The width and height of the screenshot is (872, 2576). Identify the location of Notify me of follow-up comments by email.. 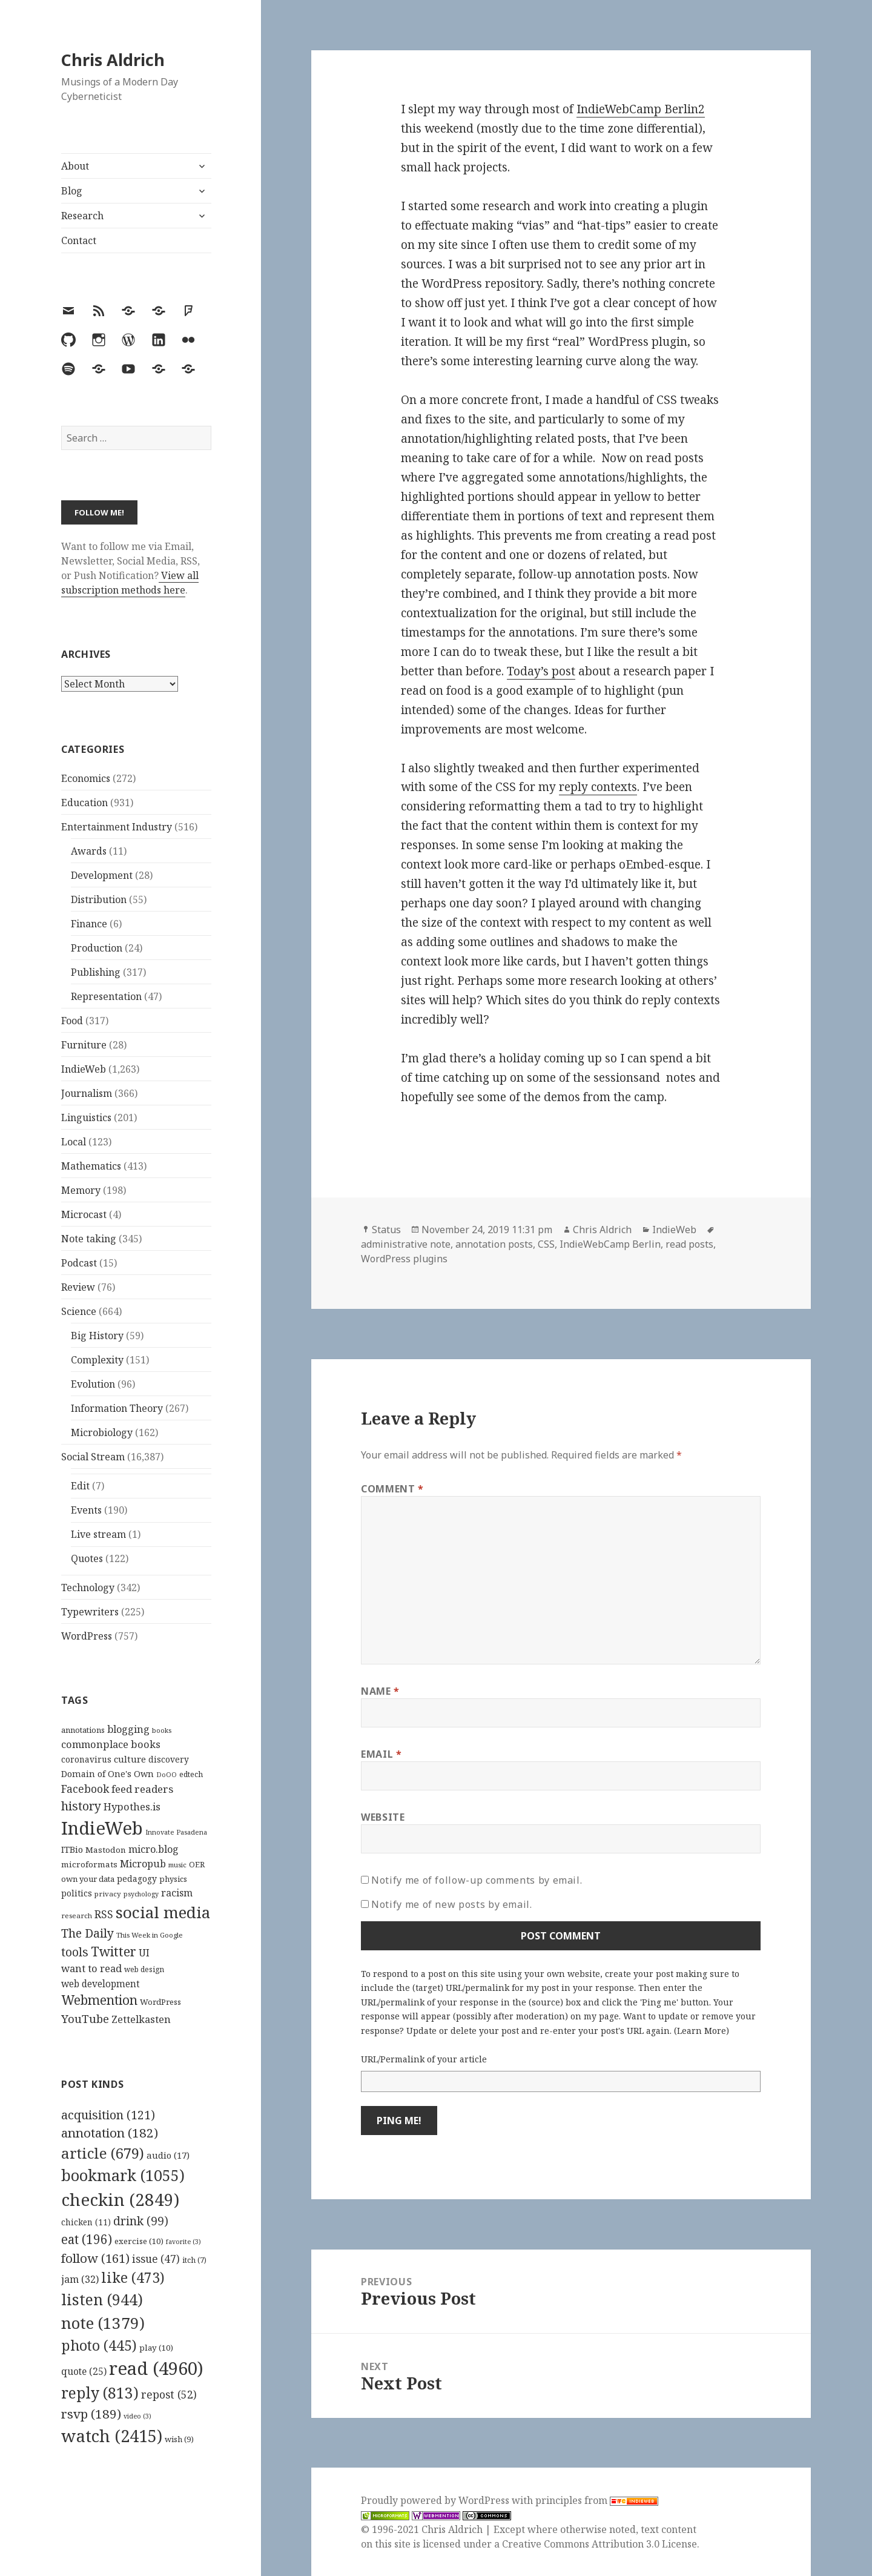
(476, 1880).